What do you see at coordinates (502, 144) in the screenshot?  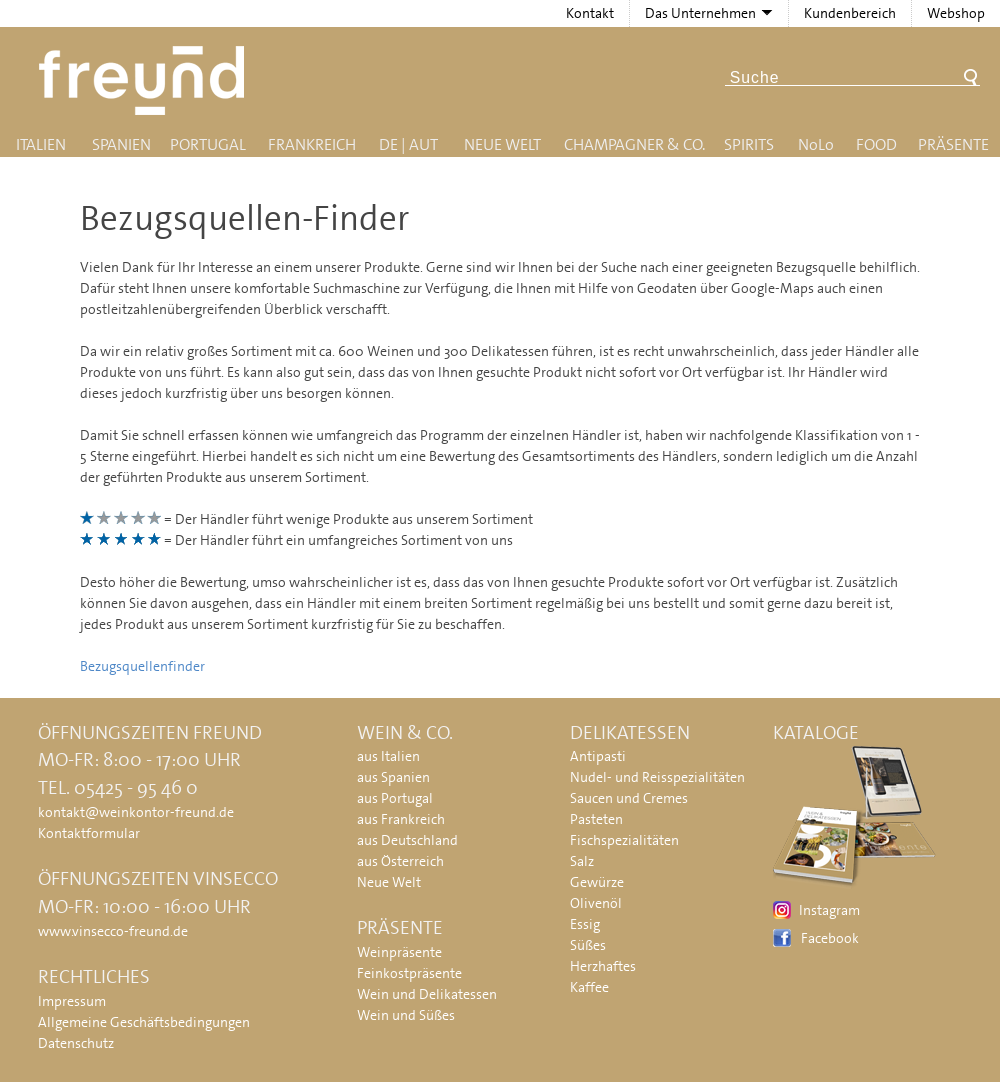 I see `Neue Welt` at bounding box center [502, 144].